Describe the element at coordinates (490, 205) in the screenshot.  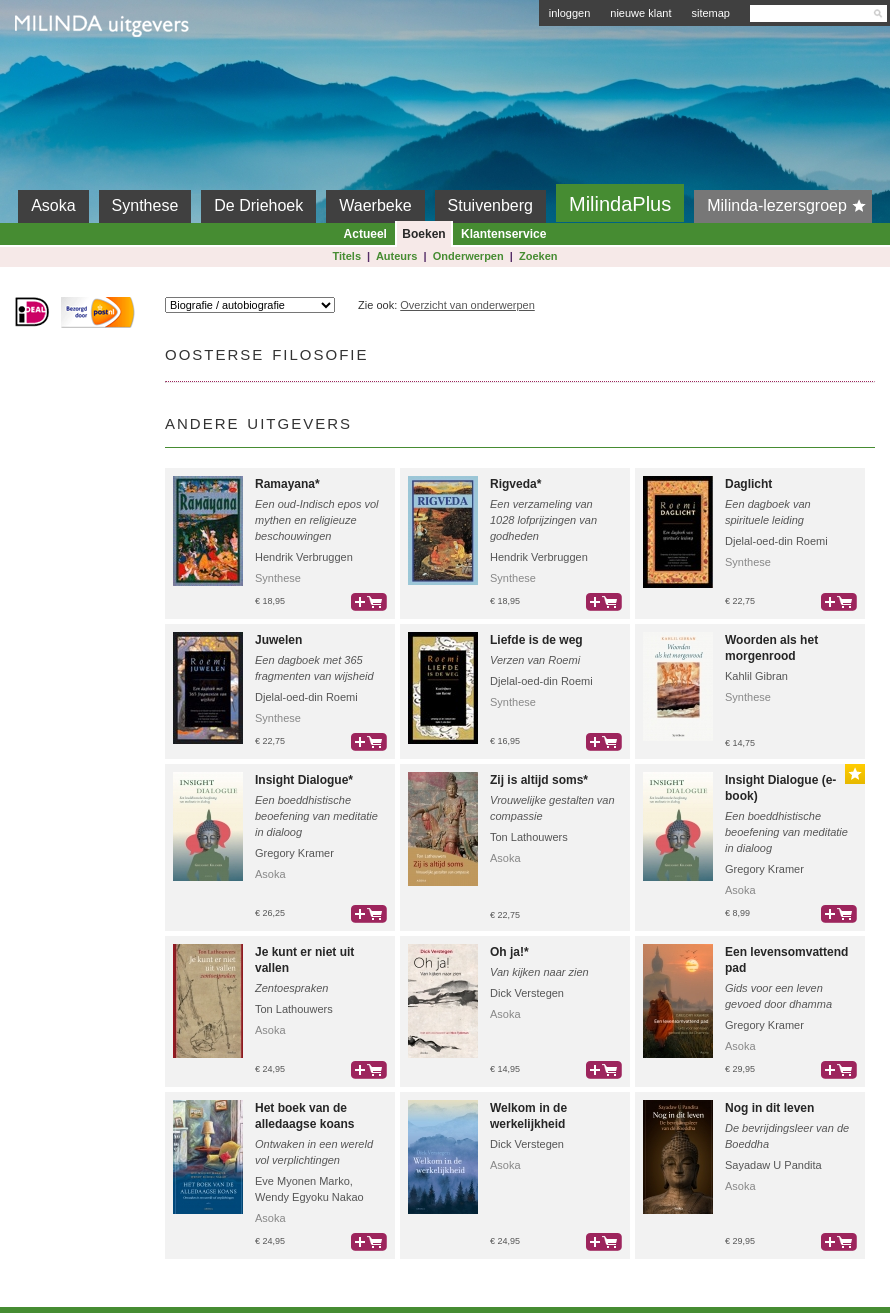
I see `Stuivenberg` at that location.